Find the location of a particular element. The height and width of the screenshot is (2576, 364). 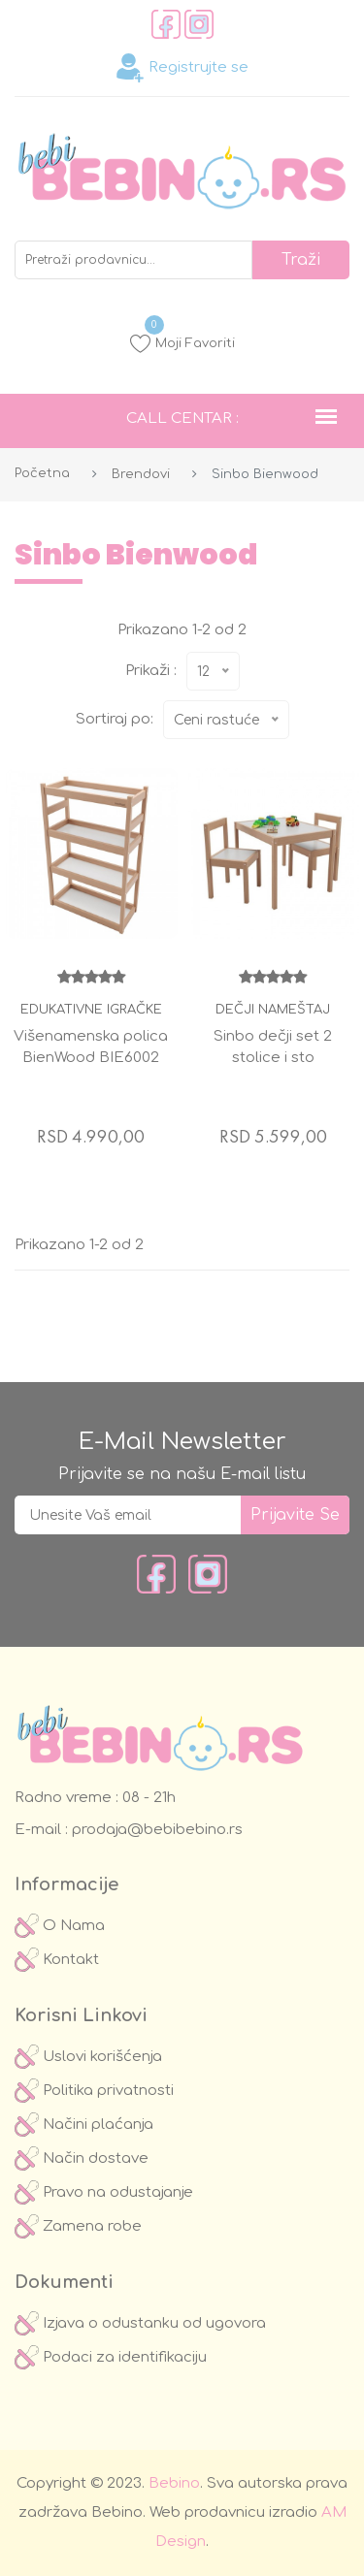

Bebino is located at coordinates (174, 2483).